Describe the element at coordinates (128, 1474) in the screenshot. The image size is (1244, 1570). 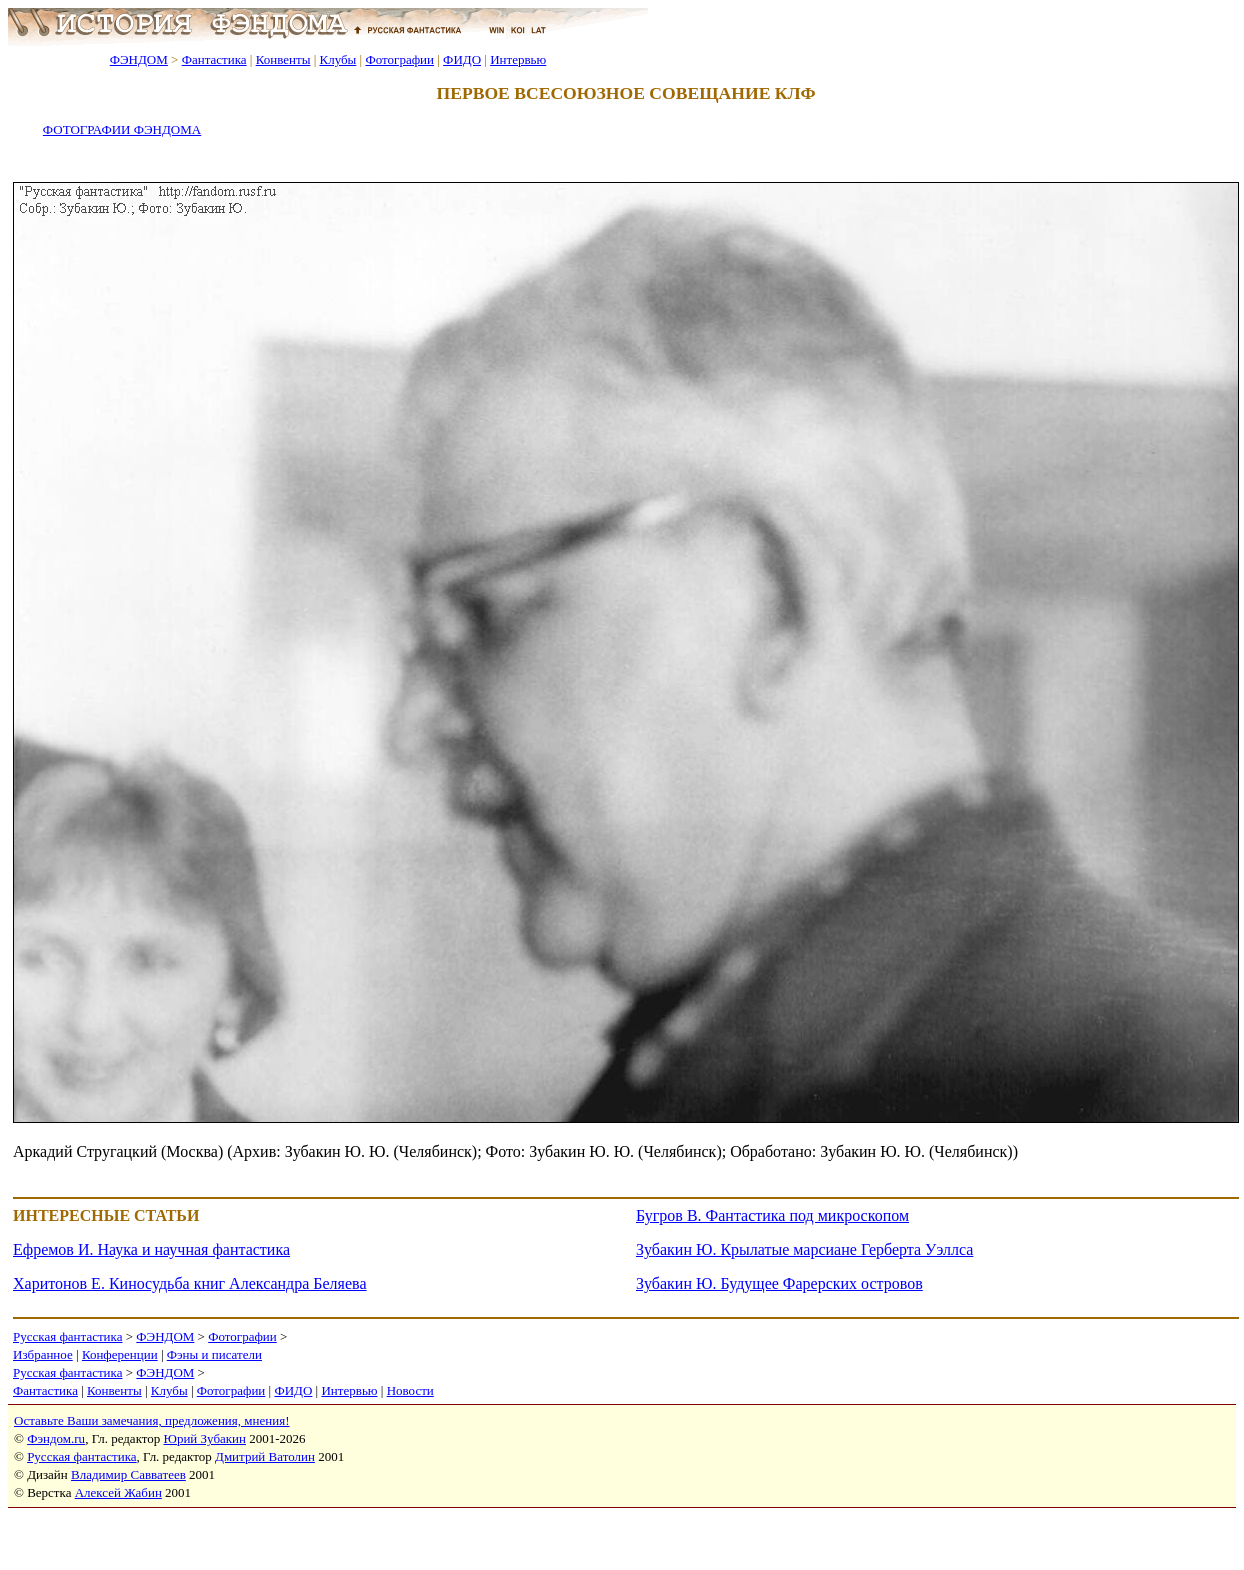
I see `Владимир Савватеев` at that location.